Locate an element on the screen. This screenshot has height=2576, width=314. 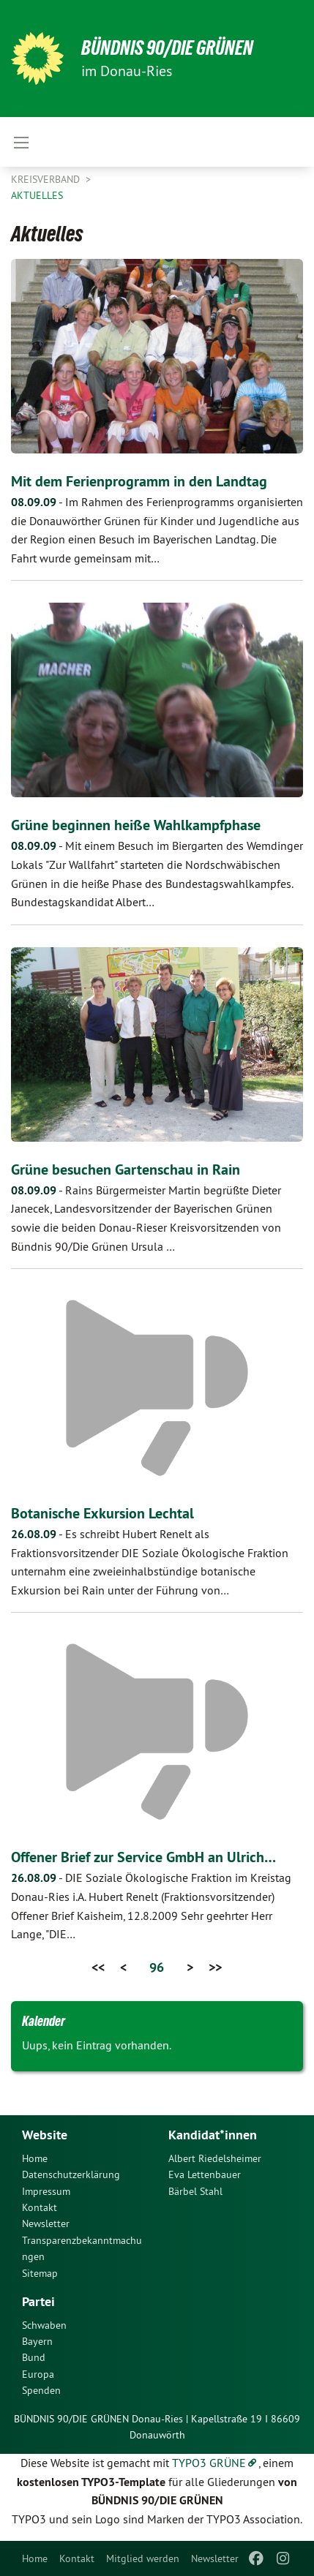
Home is located at coordinates (35, 2558).